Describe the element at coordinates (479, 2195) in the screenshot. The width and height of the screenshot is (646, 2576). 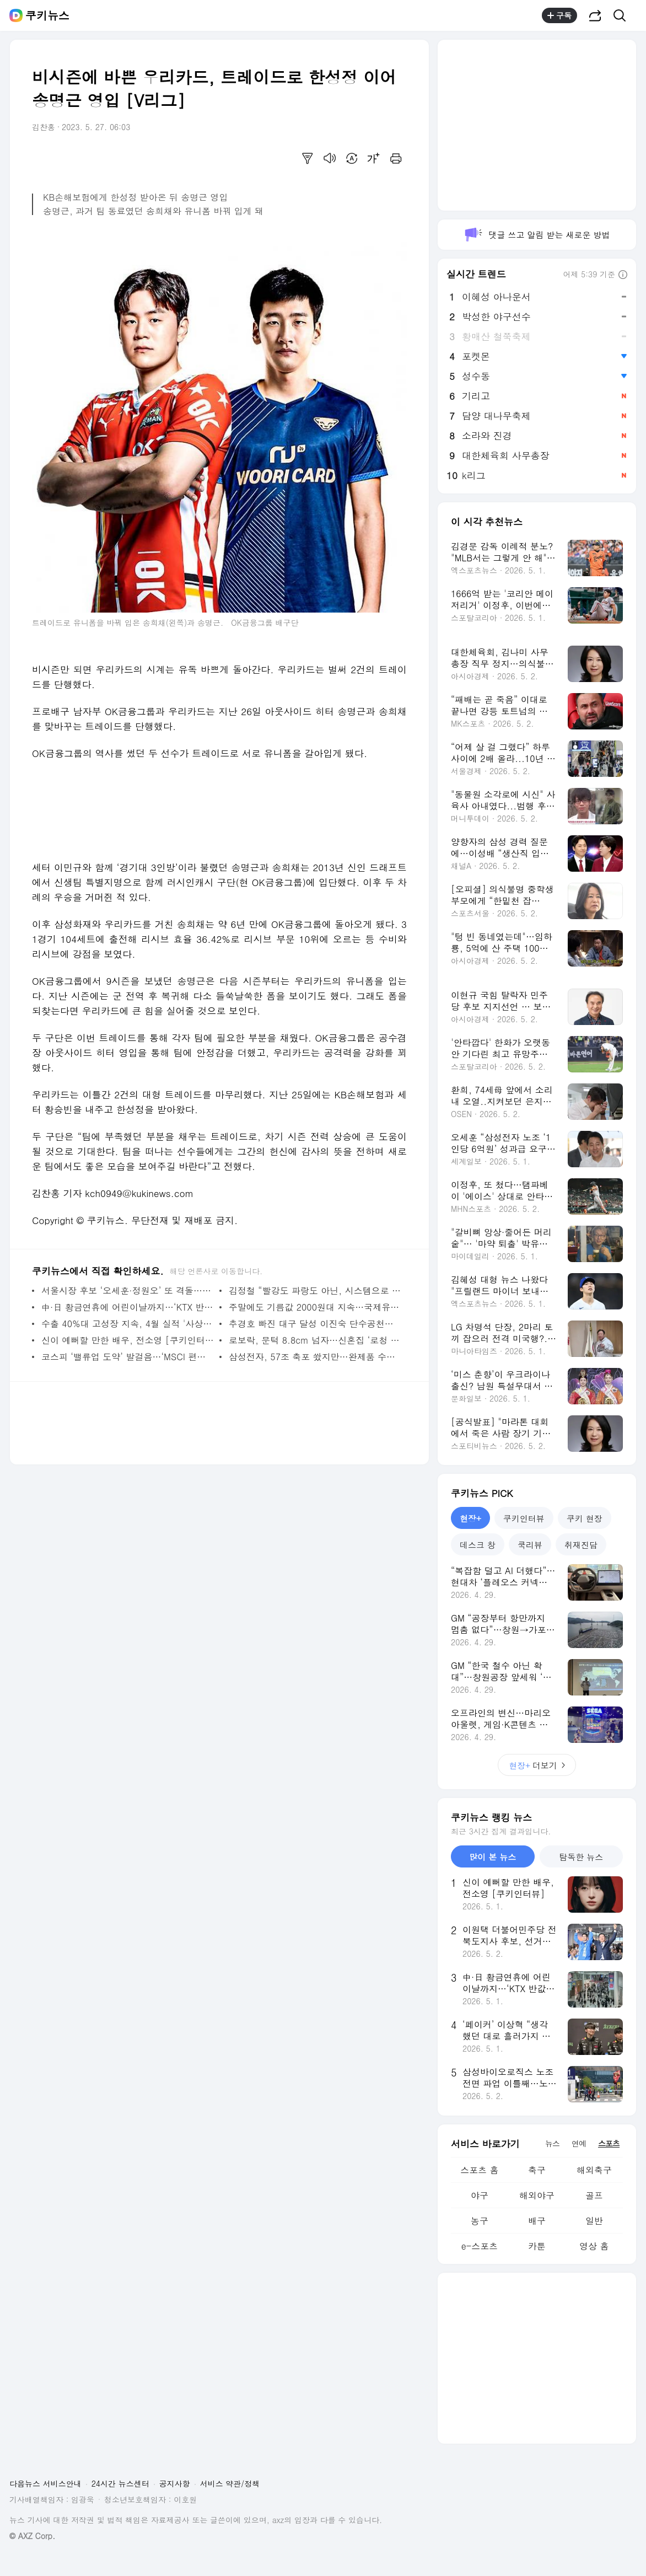
I see `야구` at that location.